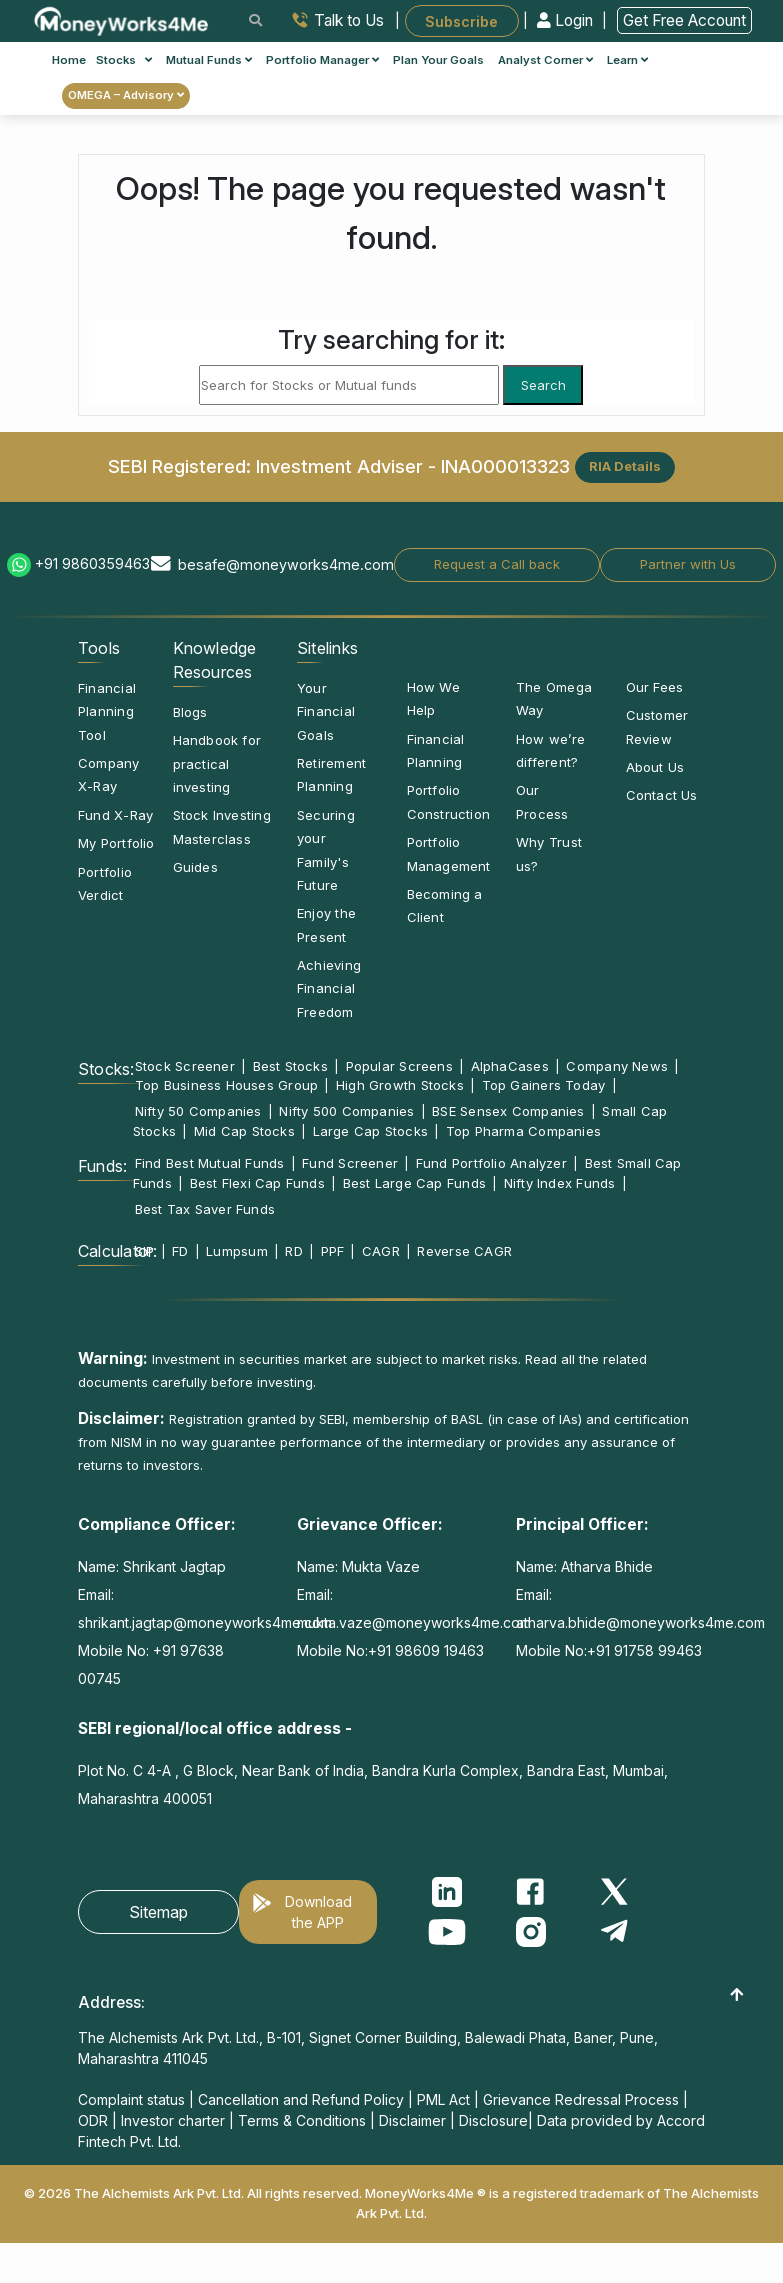 The image size is (783, 2283). I want to click on PPF, so click(333, 1251).